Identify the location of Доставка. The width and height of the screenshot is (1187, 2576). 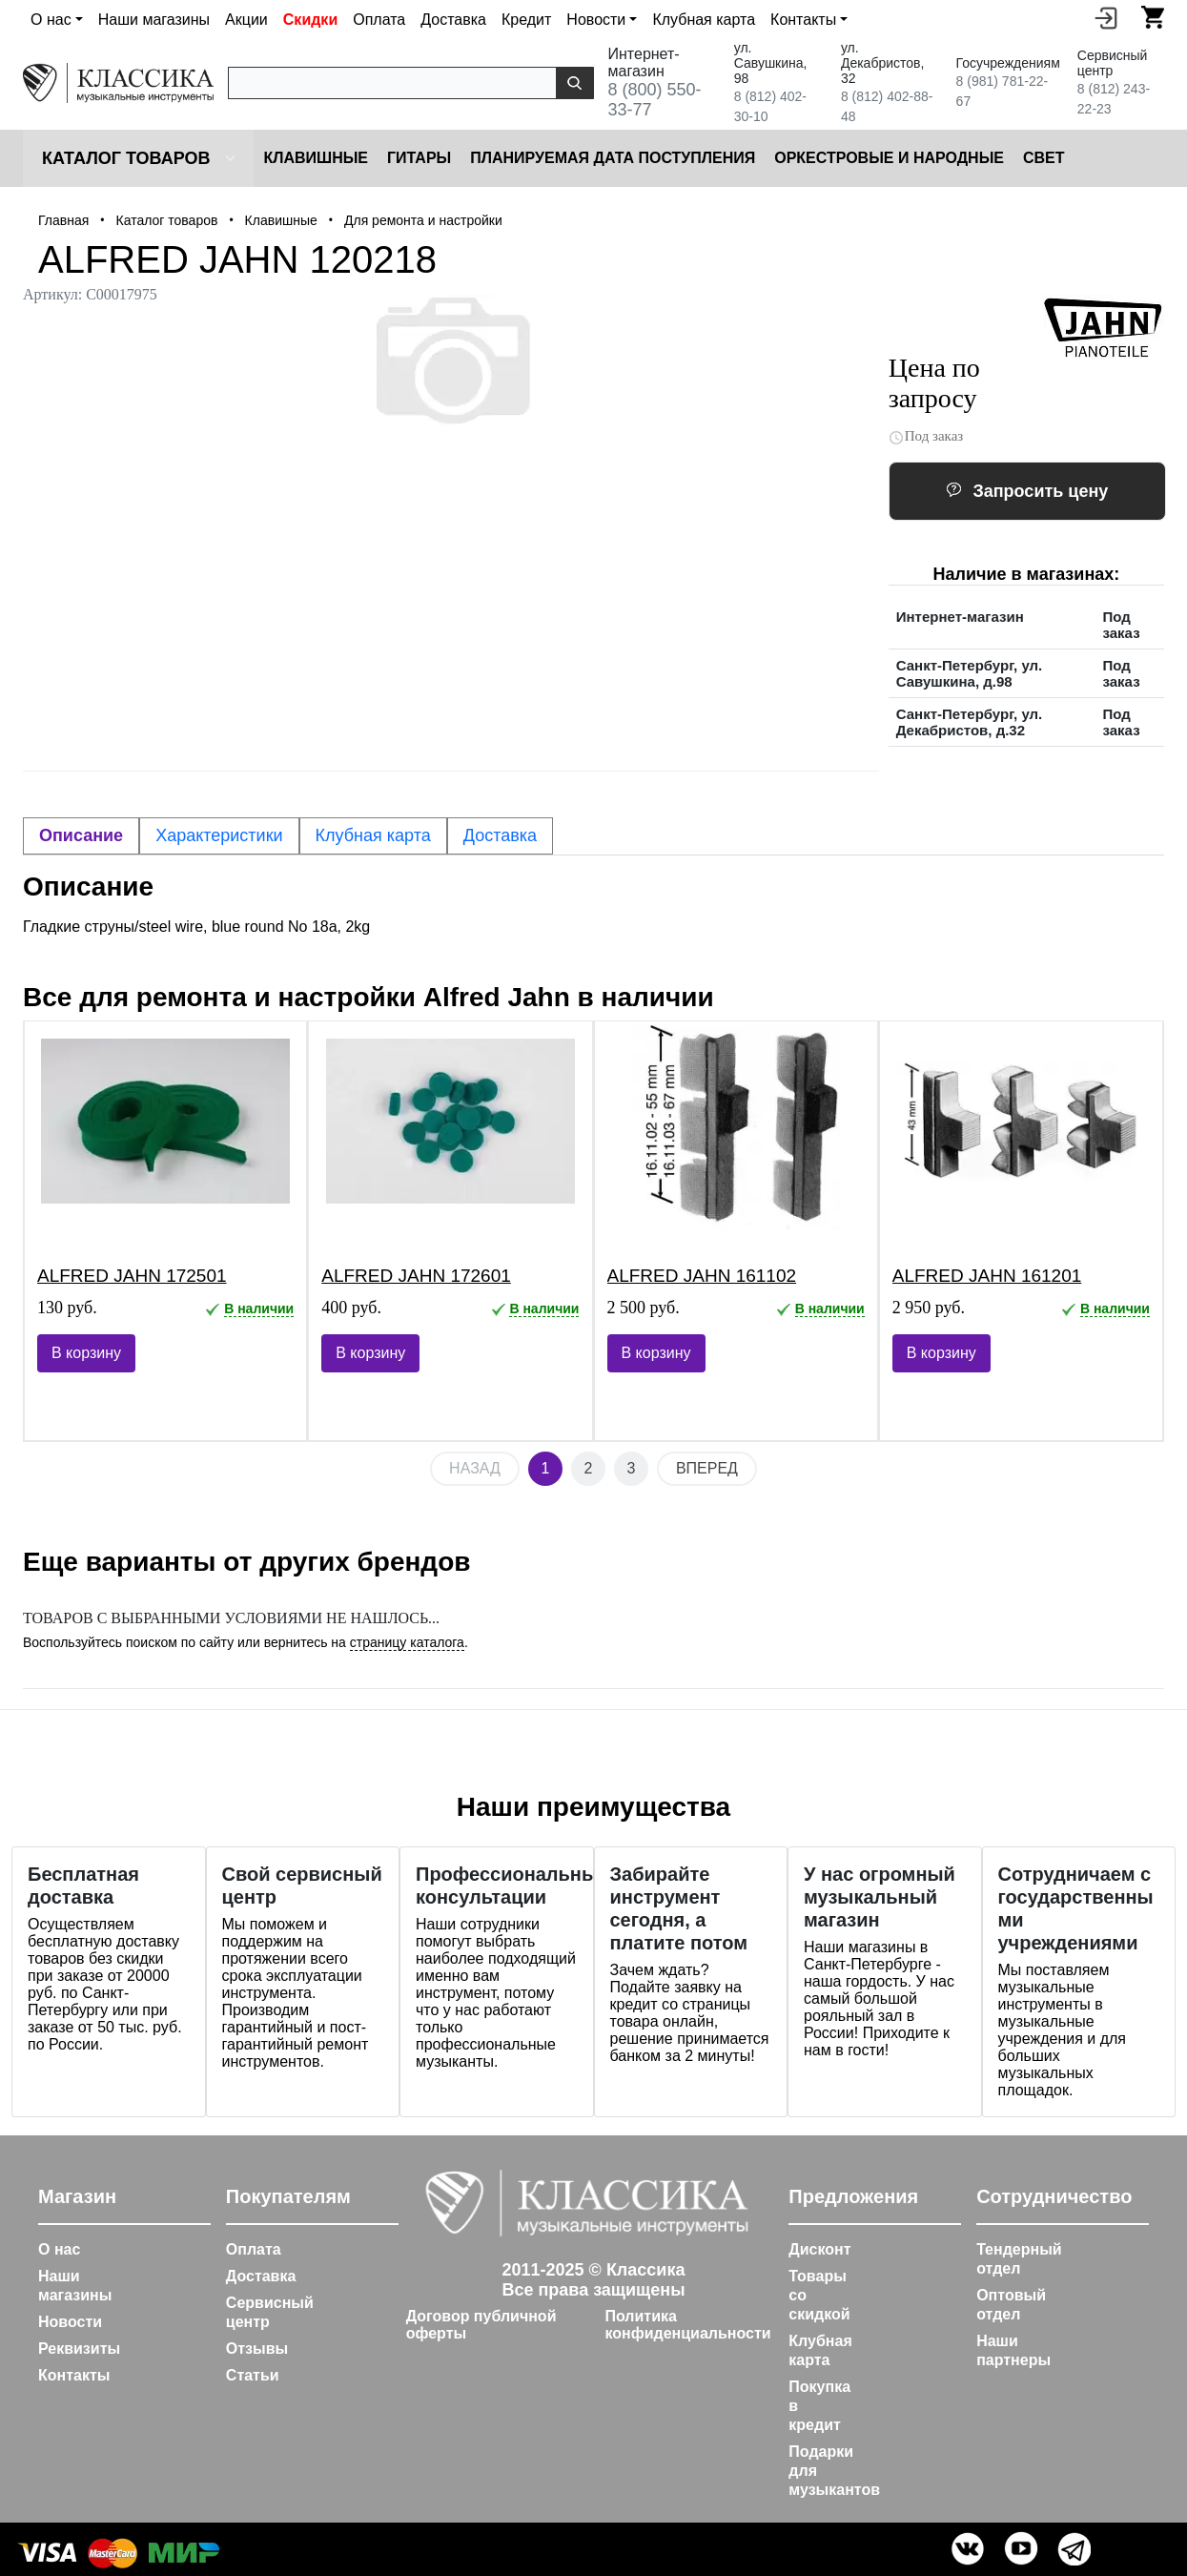
(453, 19).